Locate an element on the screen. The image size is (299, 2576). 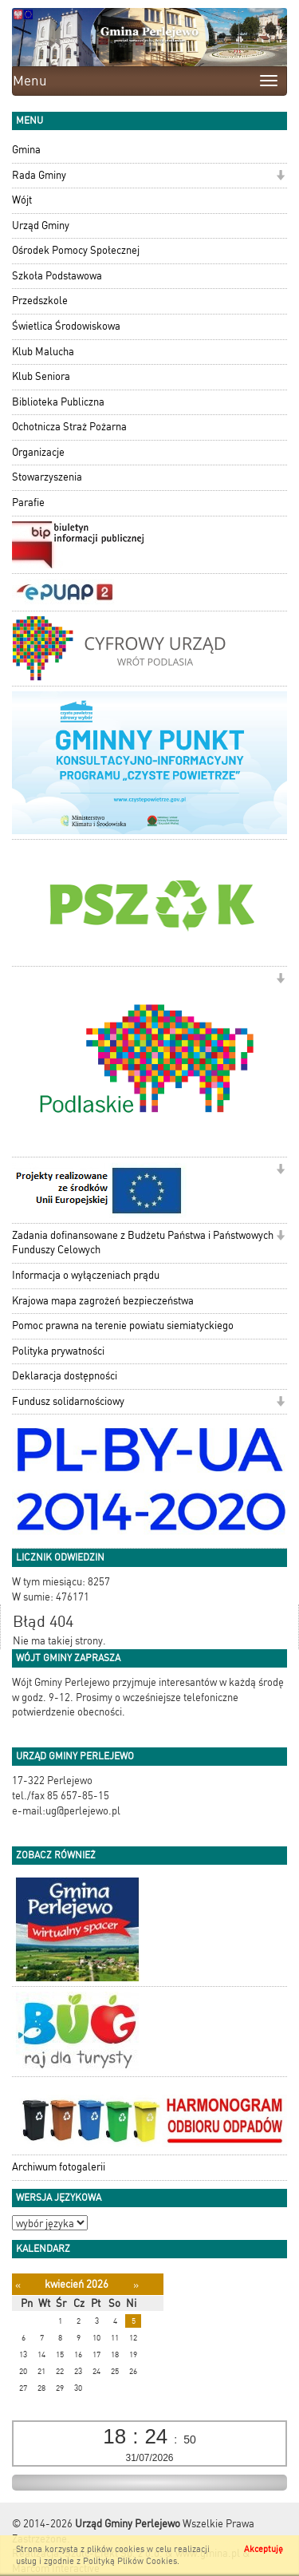
Krajowa mapa zagrożeń bezpieczeństwa is located at coordinates (103, 1301).